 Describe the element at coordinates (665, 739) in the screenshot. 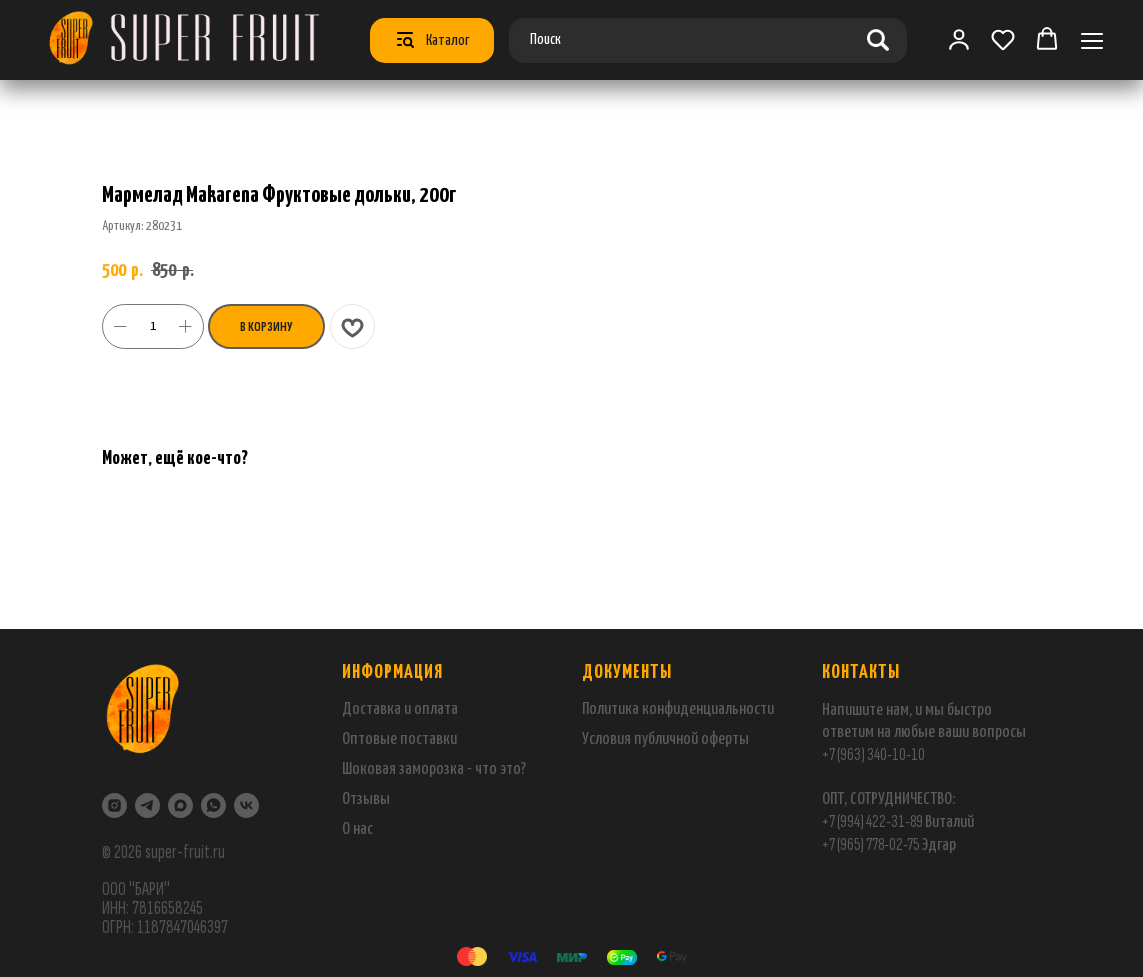

I see `Условия публичной оферты` at that location.